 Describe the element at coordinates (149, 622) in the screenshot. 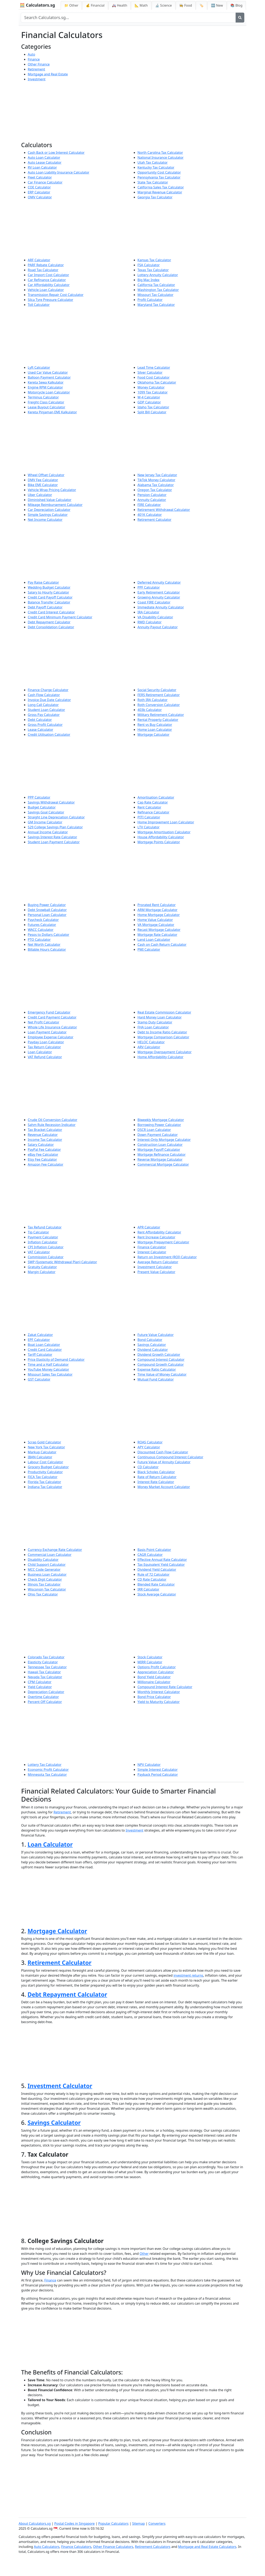

I see `RMD Calculator` at that location.